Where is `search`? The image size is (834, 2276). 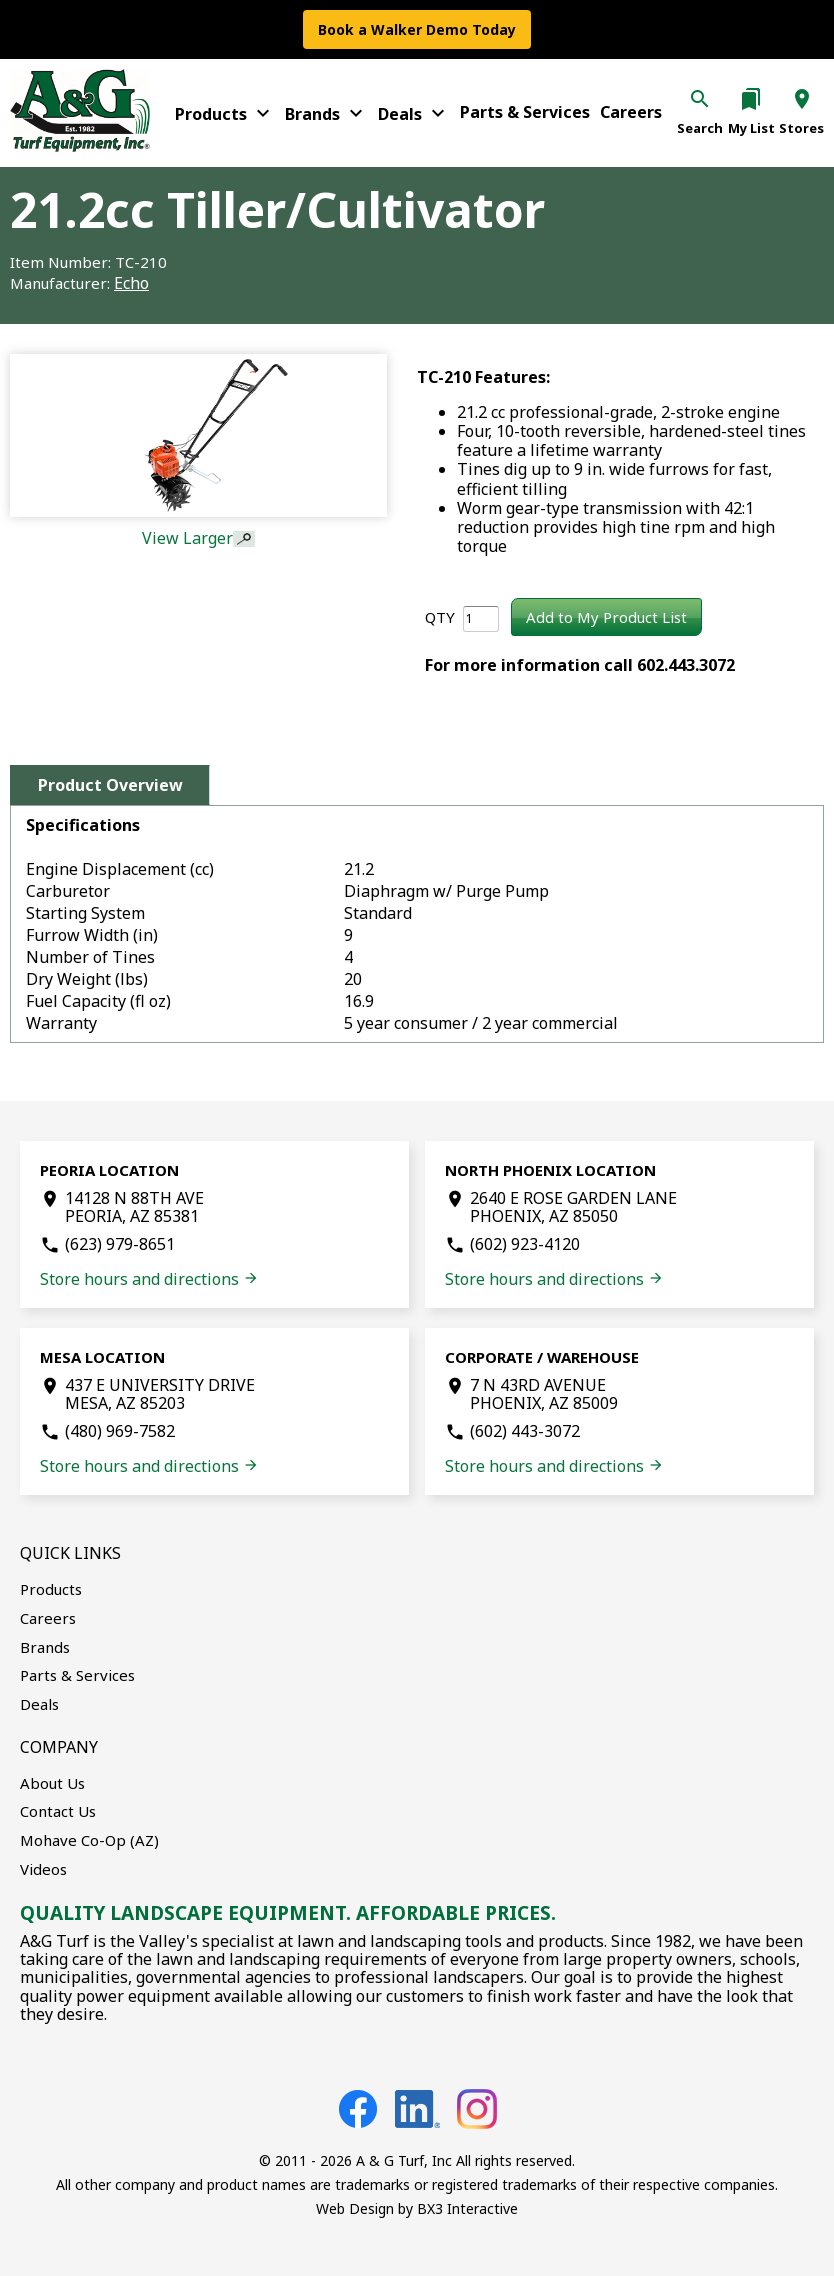 search is located at coordinates (700, 99).